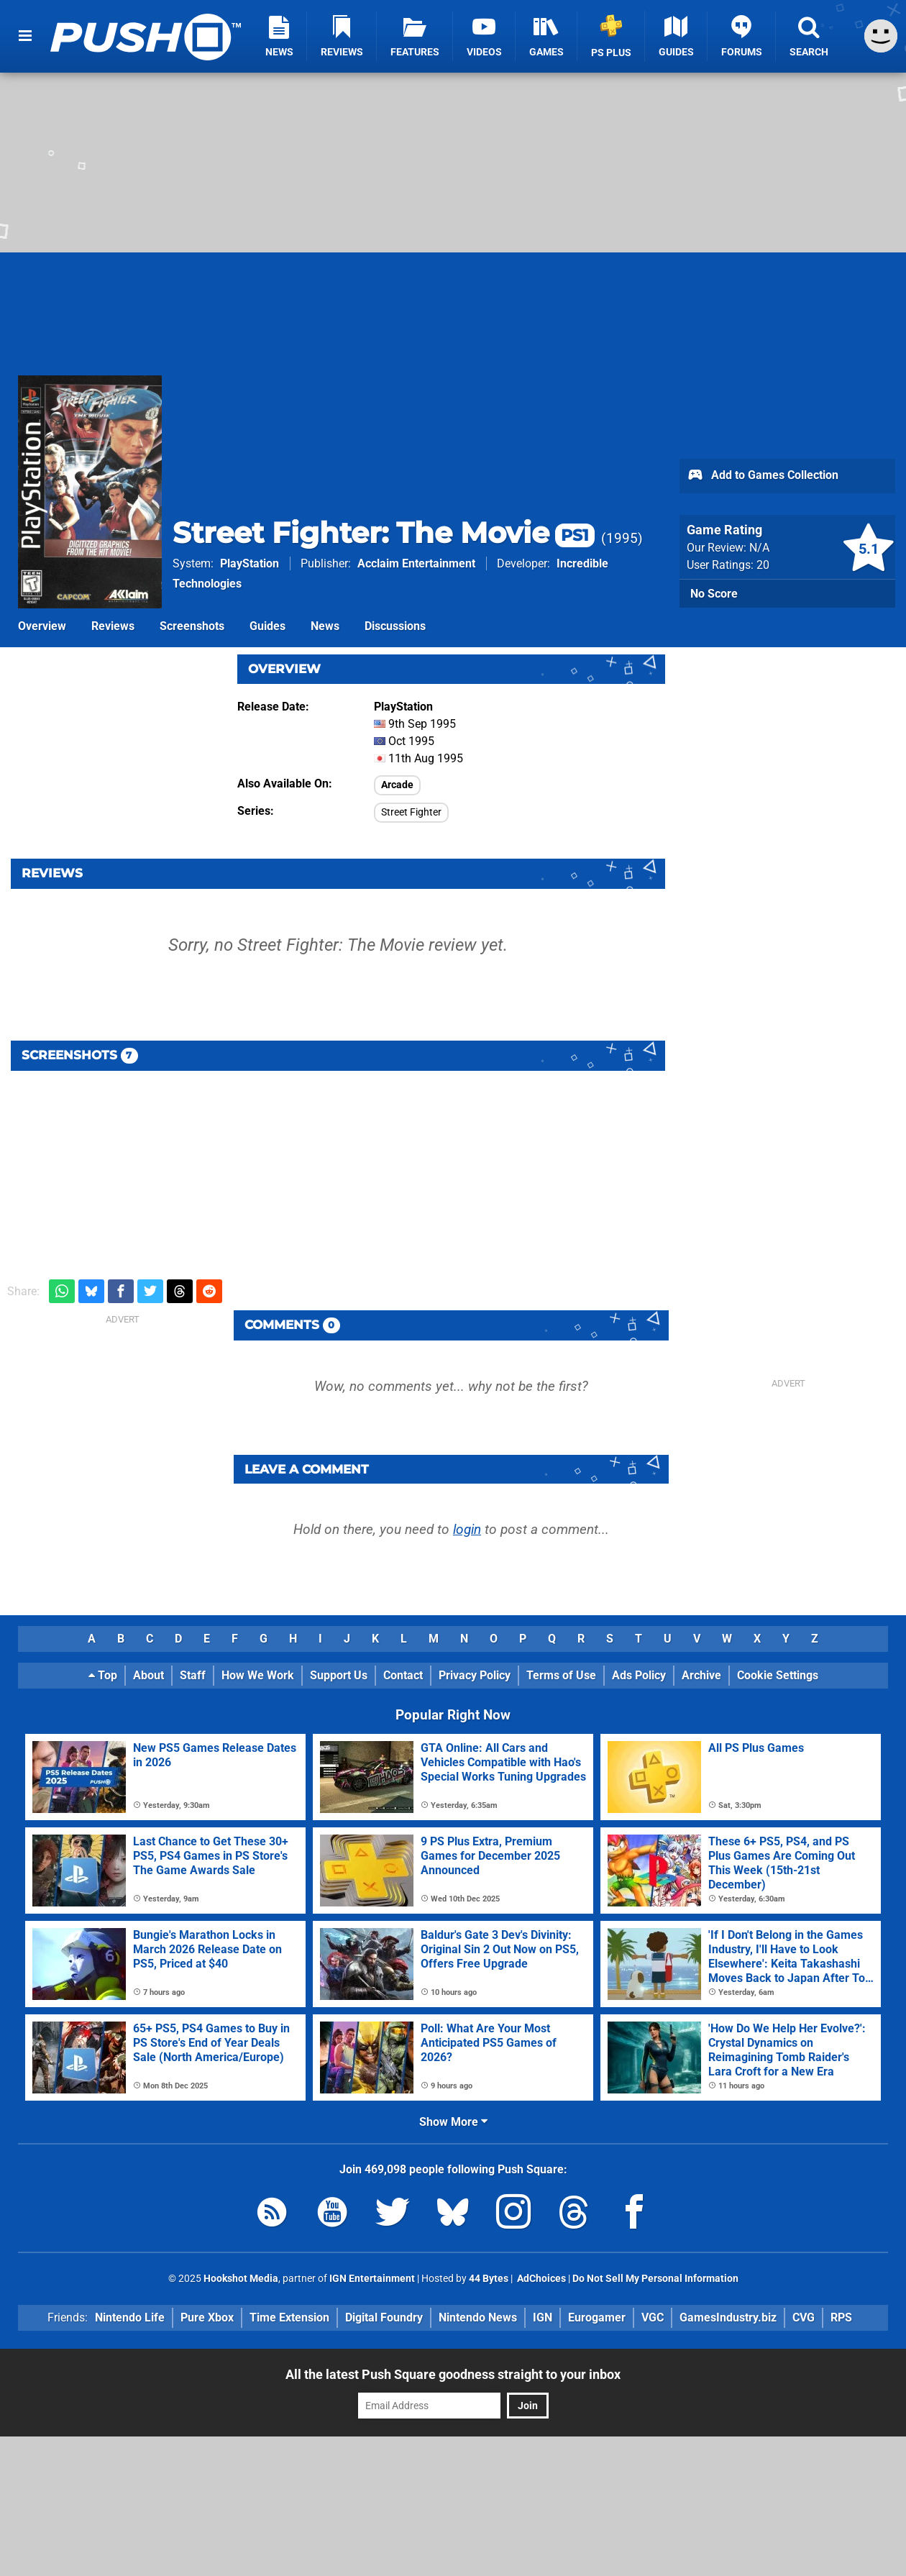 Image resolution: width=906 pixels, height=2576 pixels. Describe the element at coordinates (652, 2317) in the screenshot. I see `VGC` at that location.